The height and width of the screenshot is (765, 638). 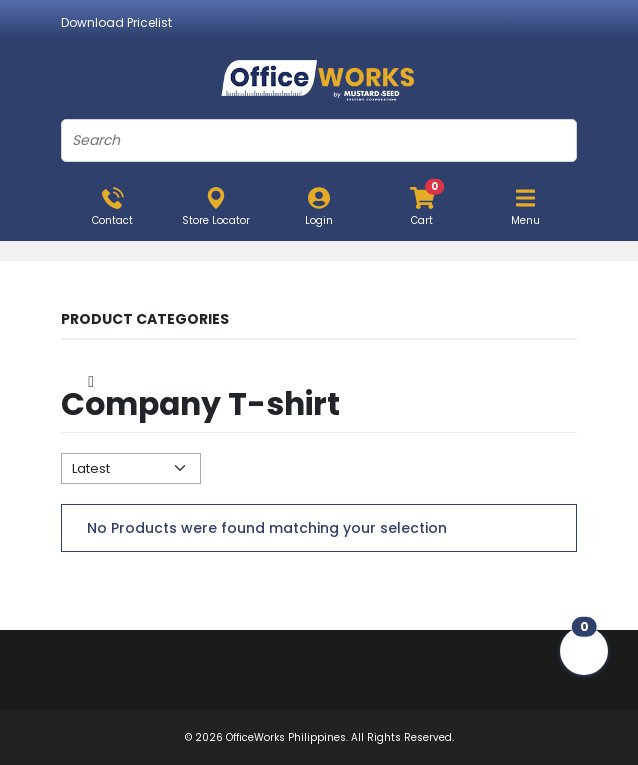 I want to click on [Default select example], so click(x=131, y=468).